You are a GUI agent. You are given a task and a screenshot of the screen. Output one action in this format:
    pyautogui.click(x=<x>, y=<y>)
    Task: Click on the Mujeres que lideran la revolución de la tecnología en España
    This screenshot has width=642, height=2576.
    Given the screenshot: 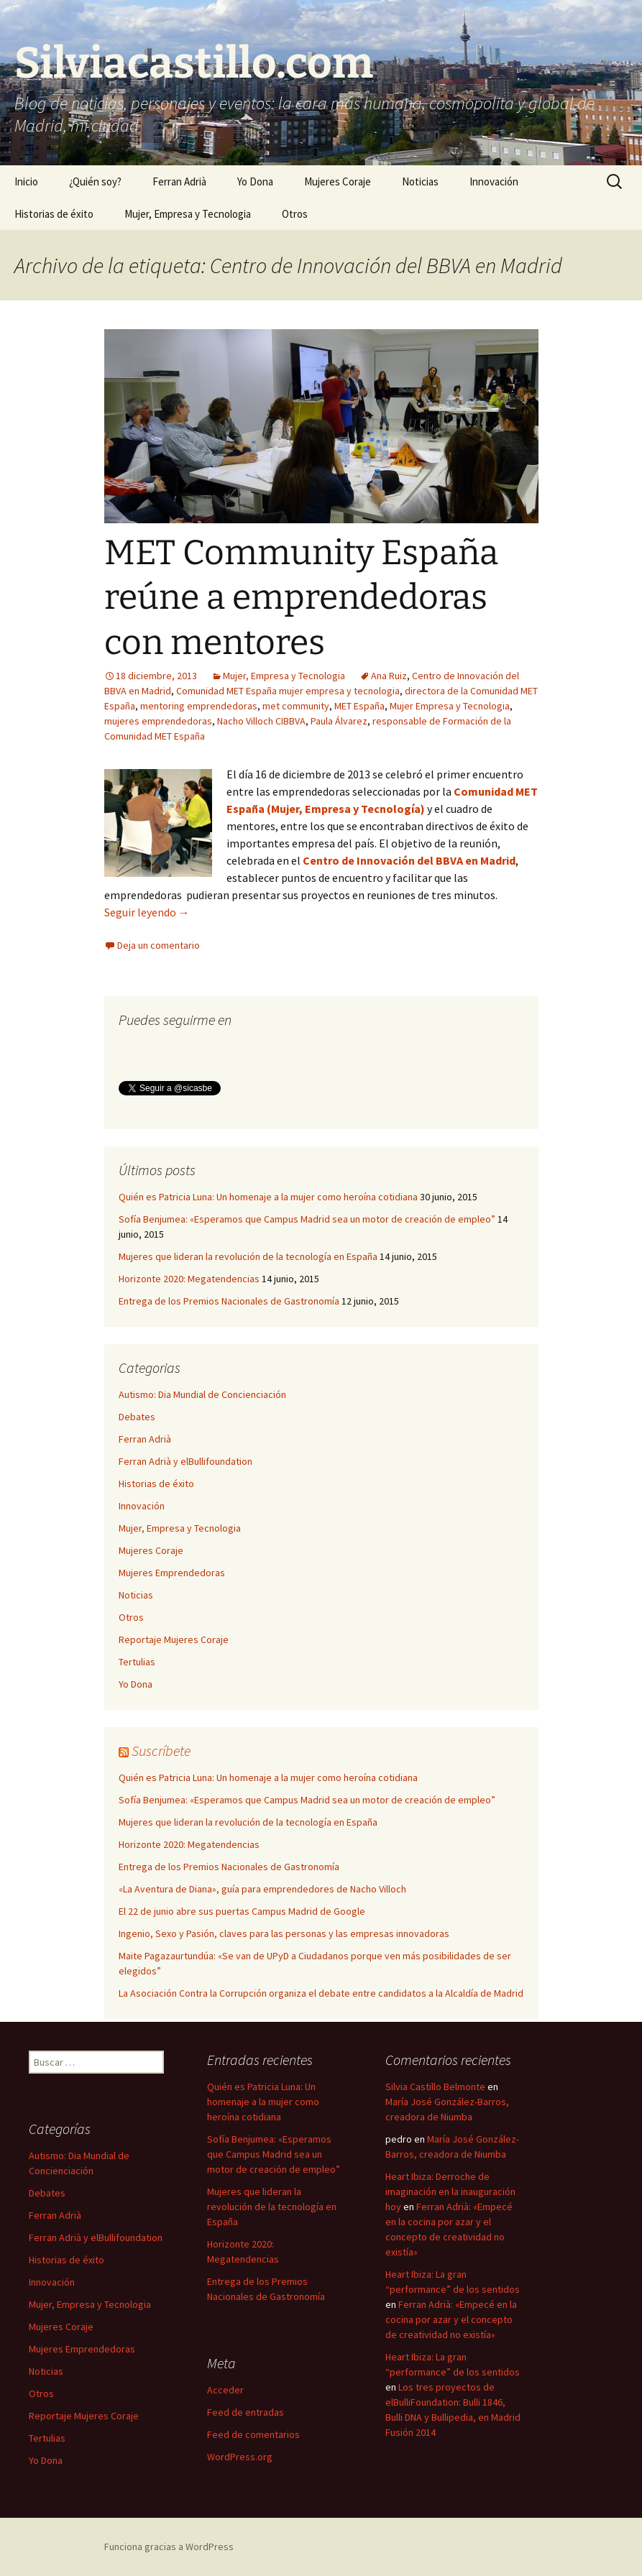 What is the action you would take?
    pyautogui.click(x=248, y=1256)
    